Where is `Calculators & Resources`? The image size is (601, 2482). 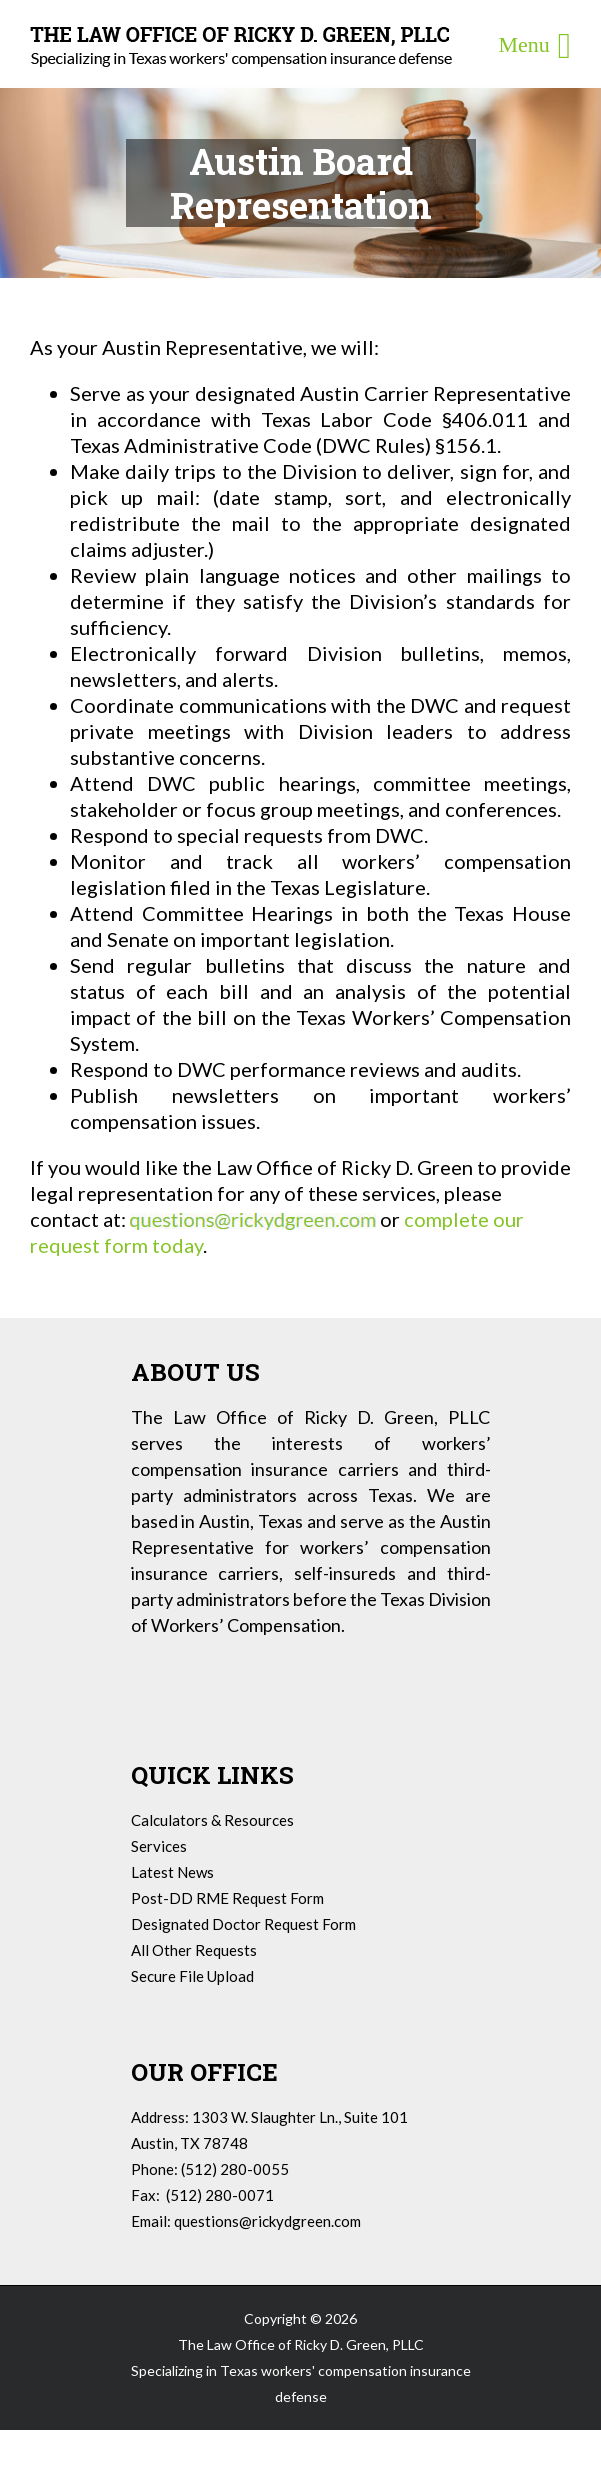
Calculators & Resources is located at coordinates (212, 1820).